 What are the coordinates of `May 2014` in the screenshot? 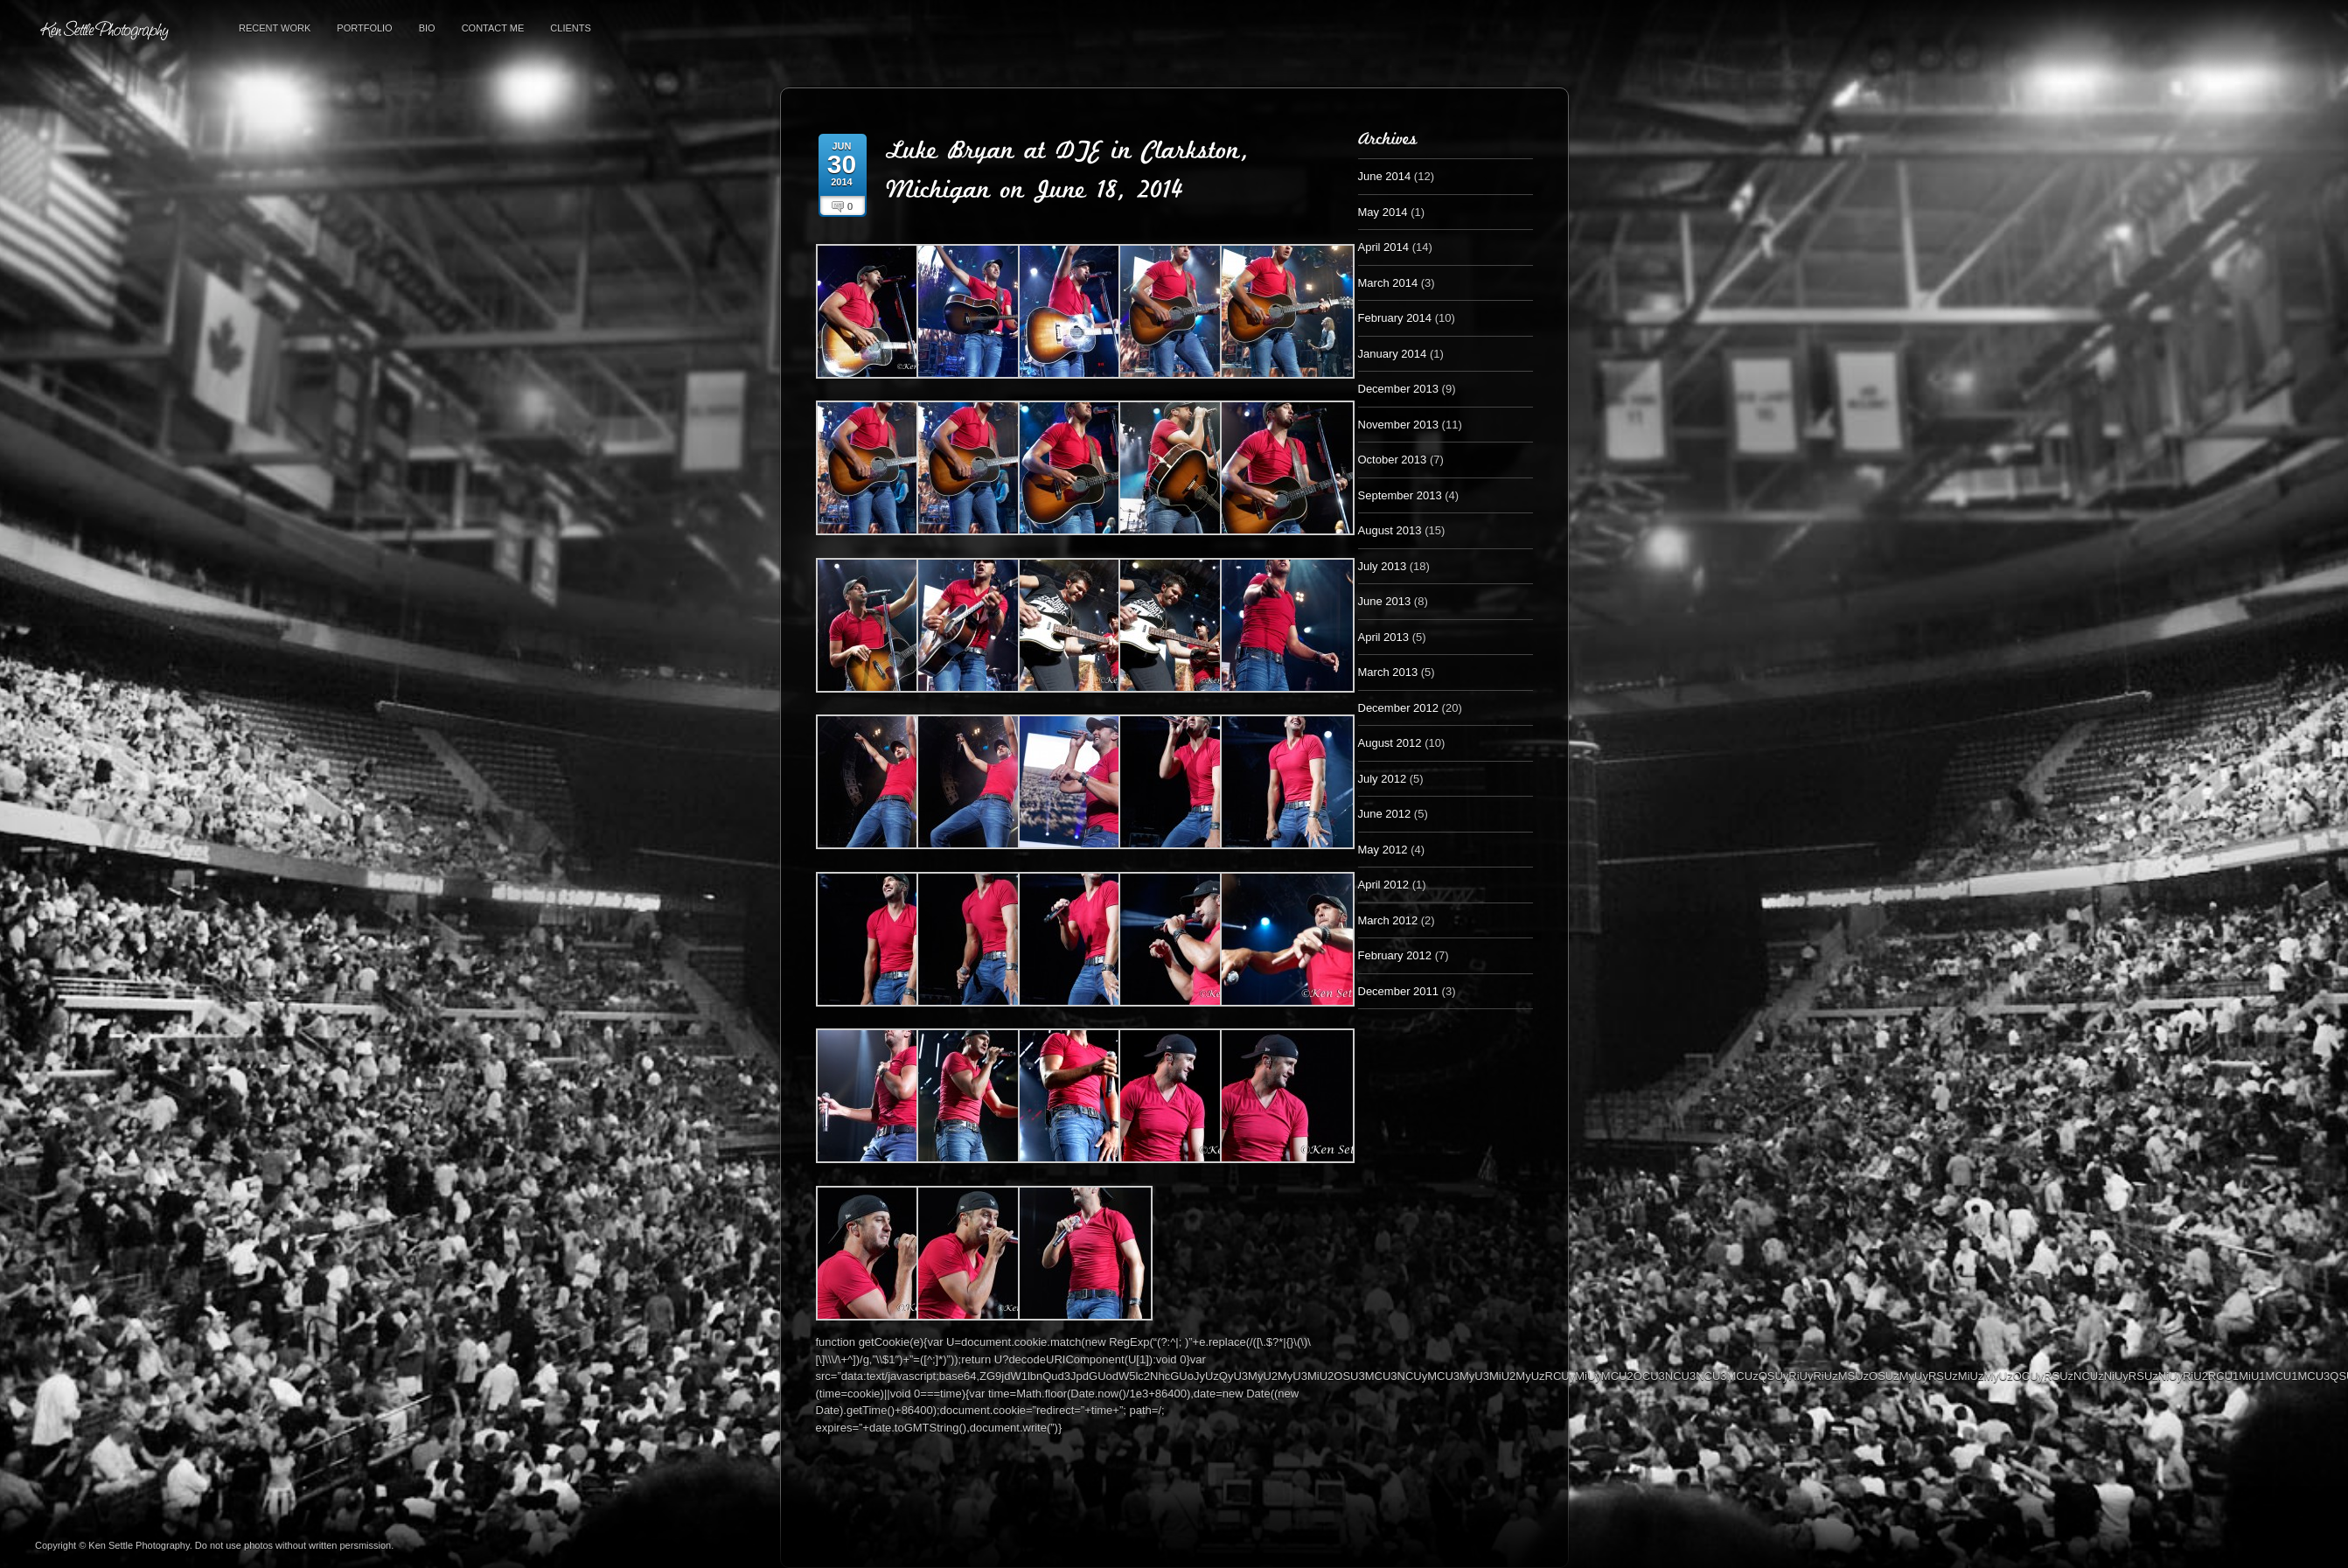 It's located at (1383, 212).